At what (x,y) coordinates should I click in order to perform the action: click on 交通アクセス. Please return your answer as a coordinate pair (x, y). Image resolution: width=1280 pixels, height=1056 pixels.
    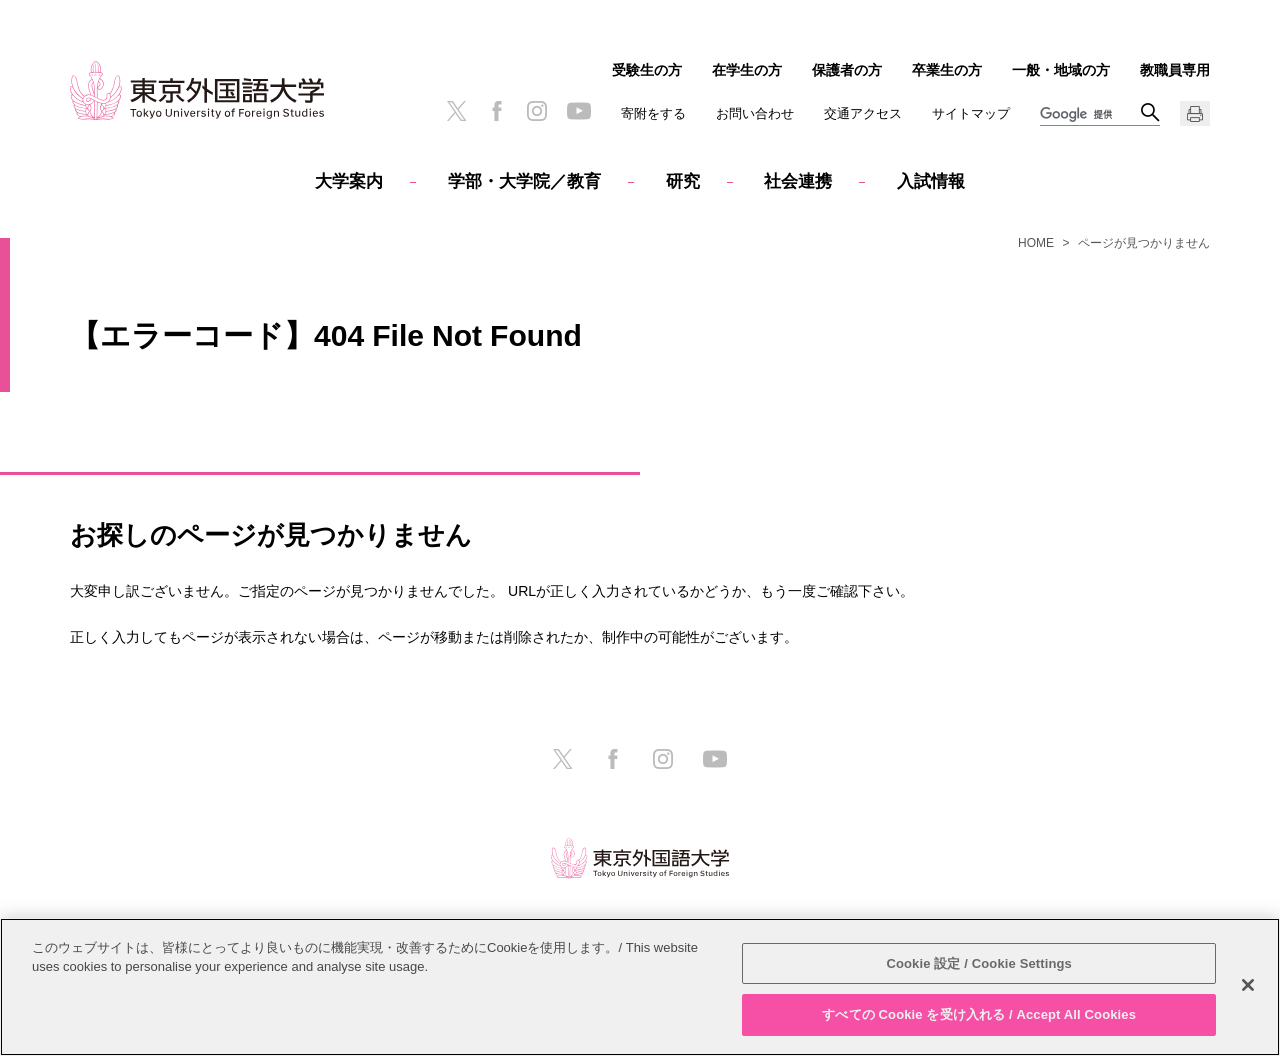
    Looking at the image, I should click on (863, 113).